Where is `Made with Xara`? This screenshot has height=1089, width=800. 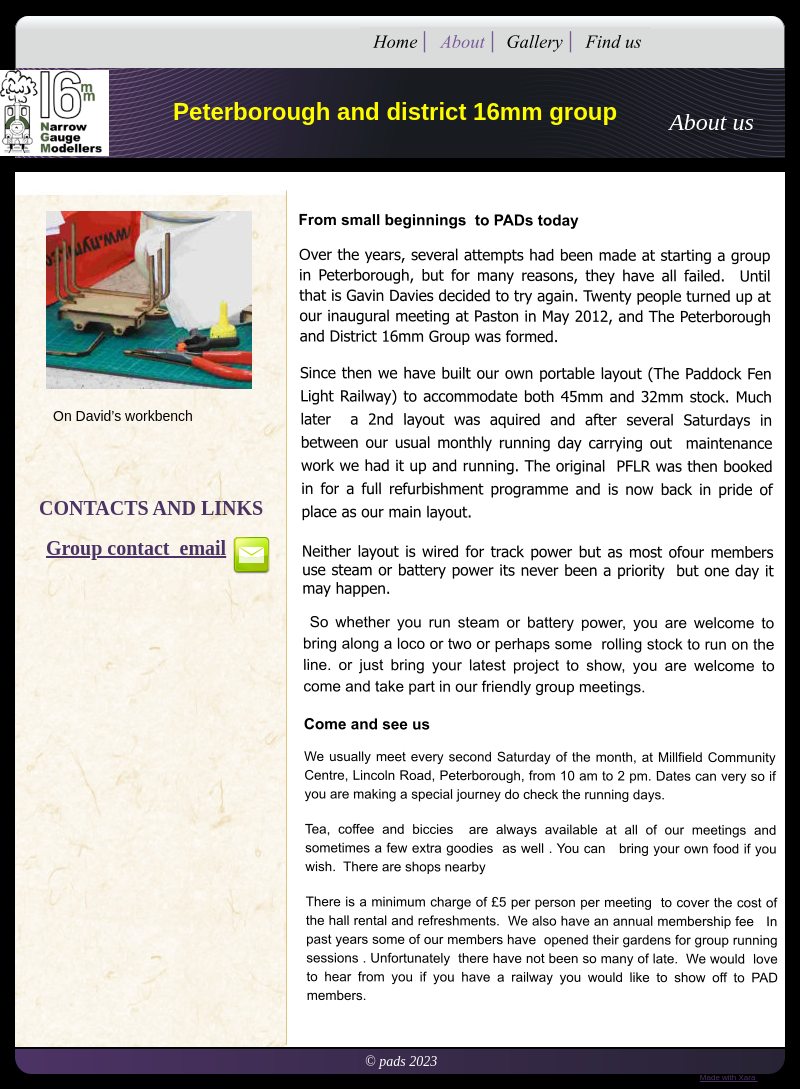 Made with Xara is located at coordinates (729, 1077).